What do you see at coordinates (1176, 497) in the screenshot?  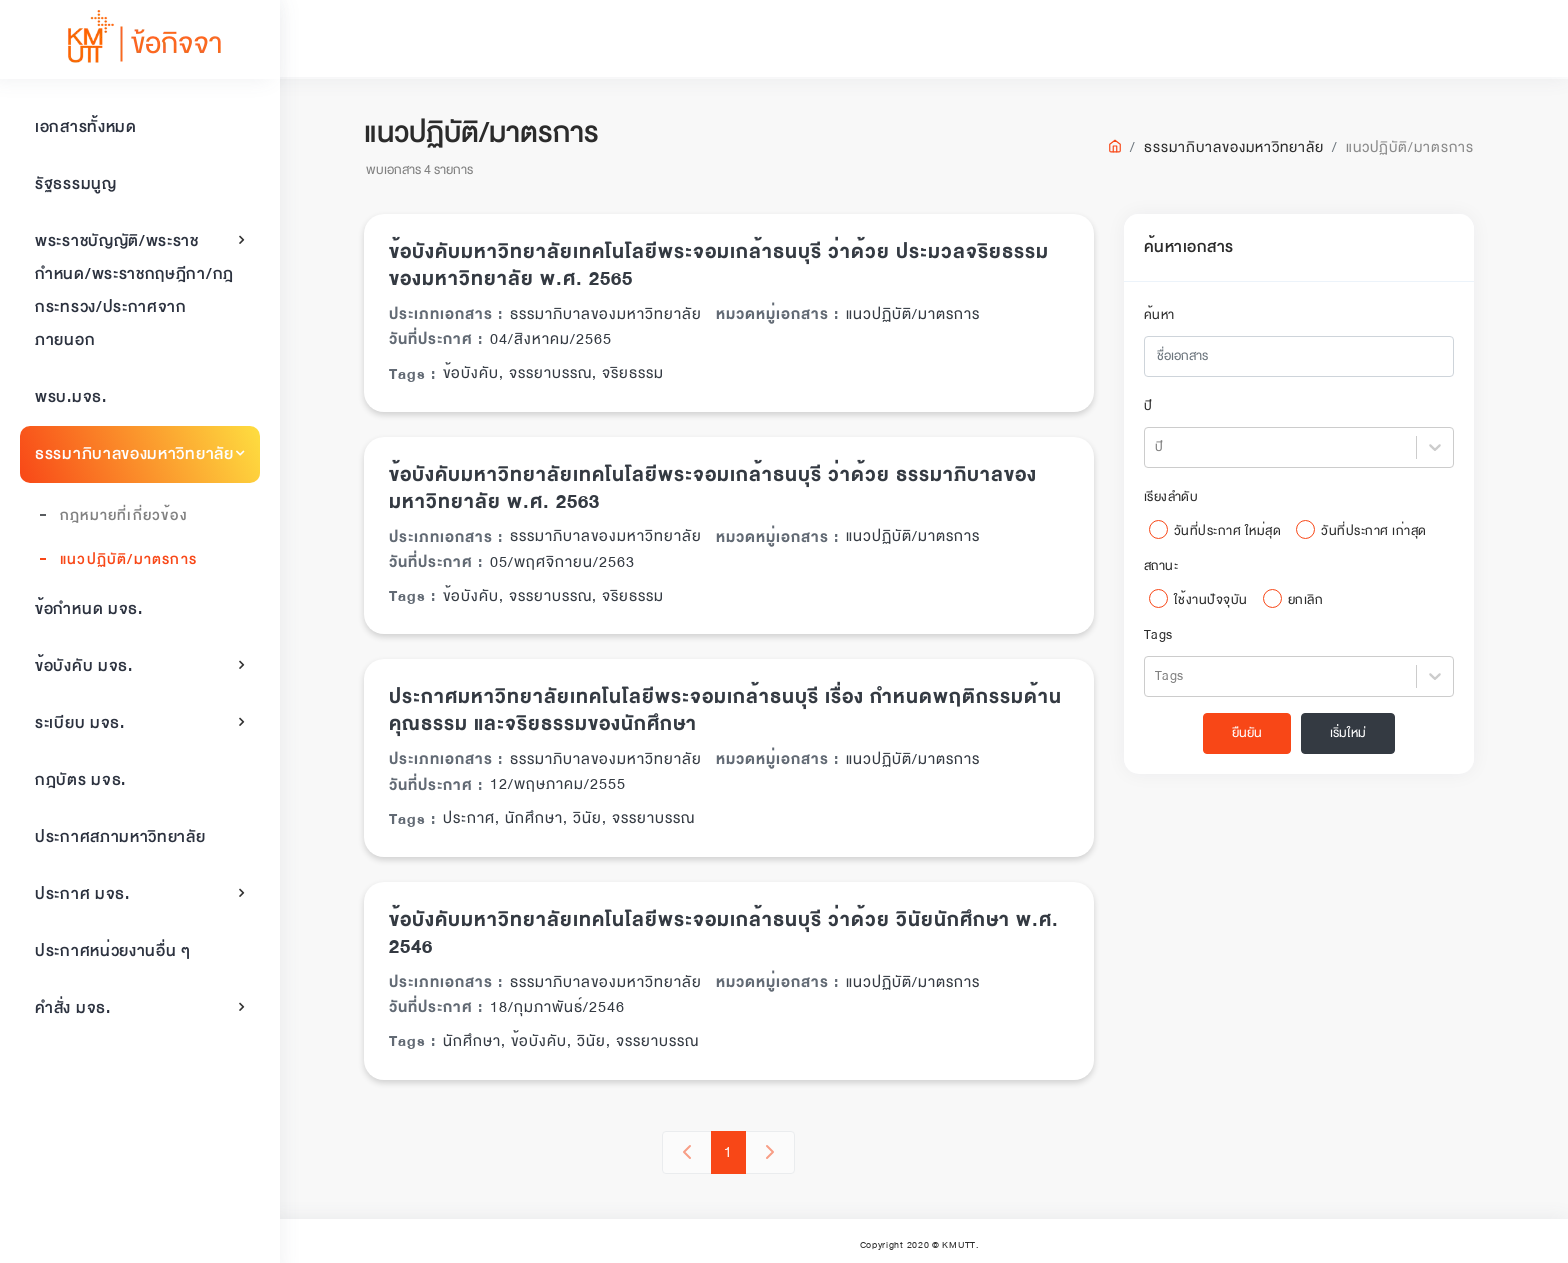 I see `เรียงลำดับ` at bounding box center [1176, 497].